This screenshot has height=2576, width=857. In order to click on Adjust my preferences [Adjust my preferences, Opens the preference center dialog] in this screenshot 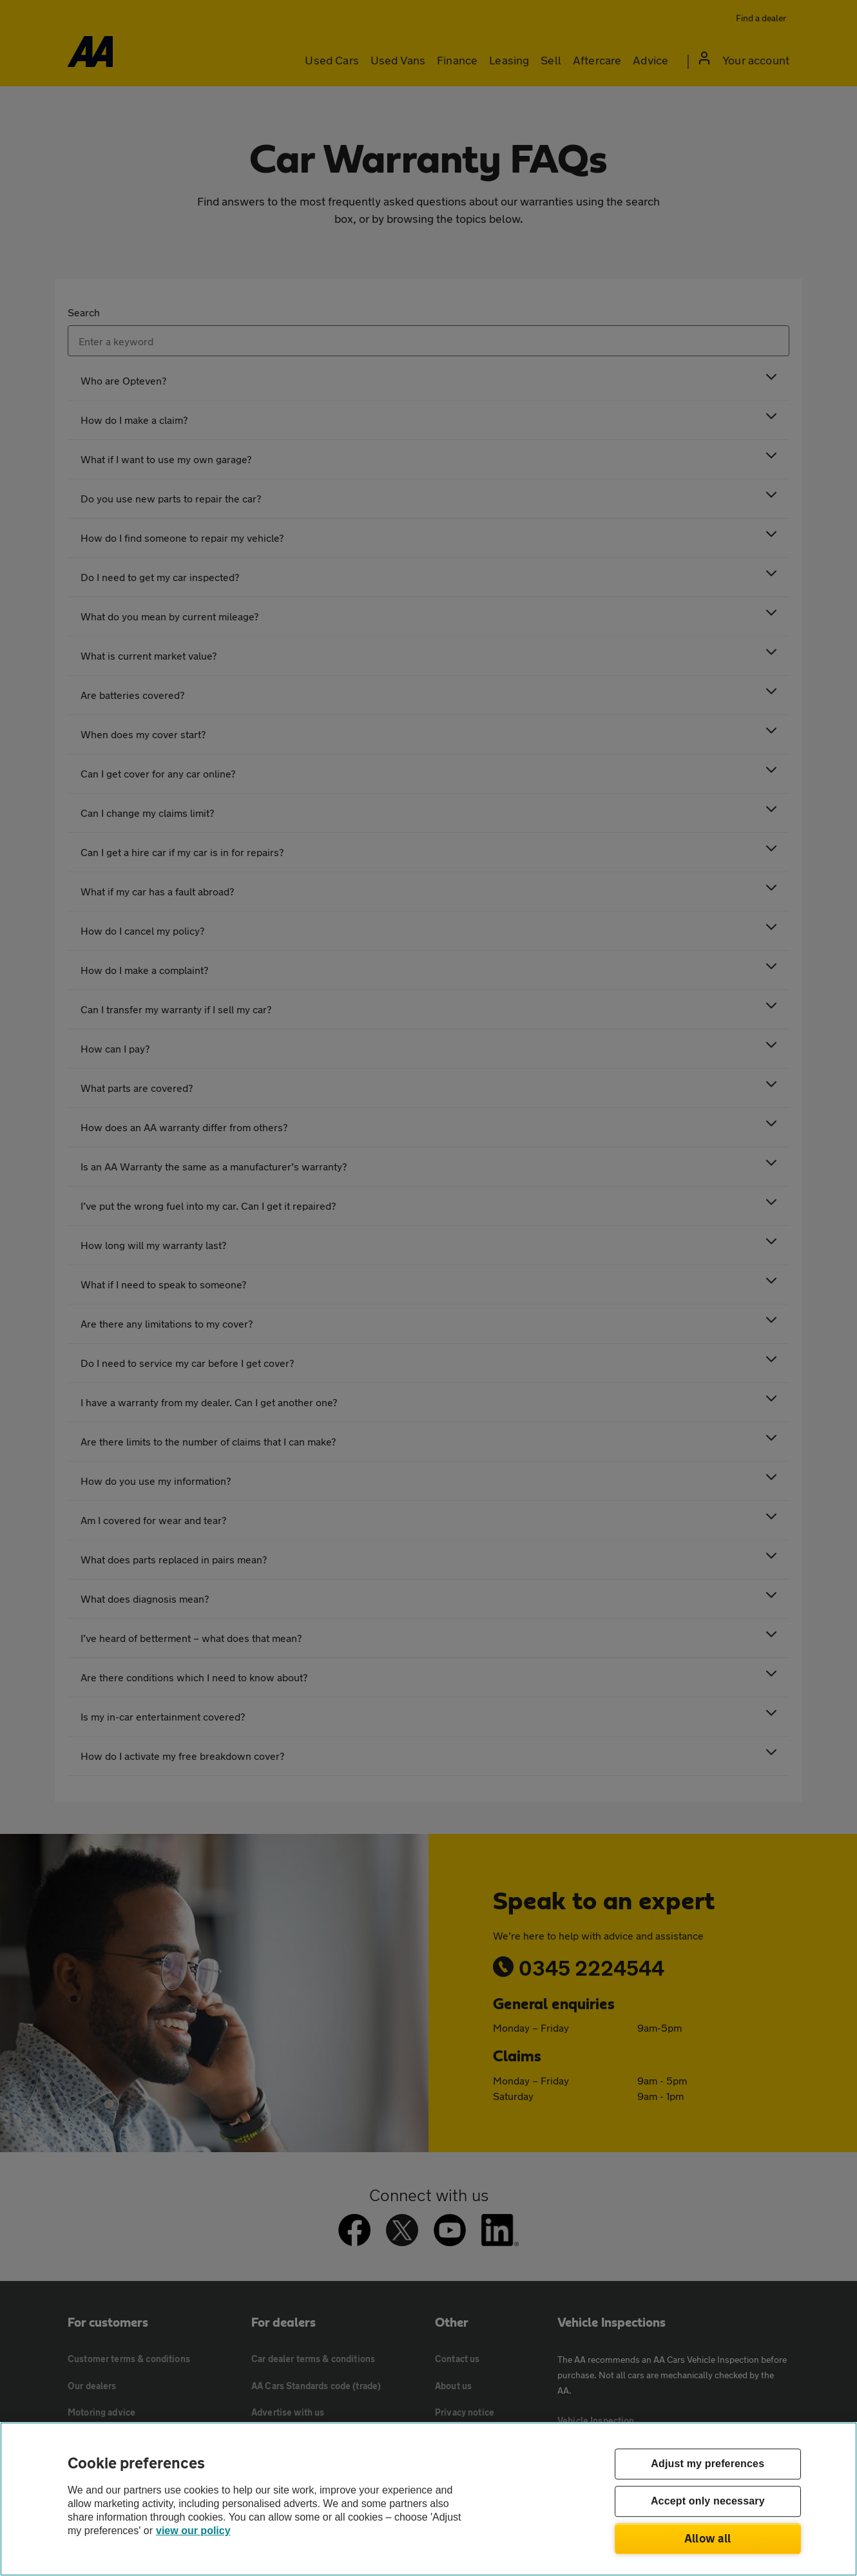, I will do `click(707, 2464)`.